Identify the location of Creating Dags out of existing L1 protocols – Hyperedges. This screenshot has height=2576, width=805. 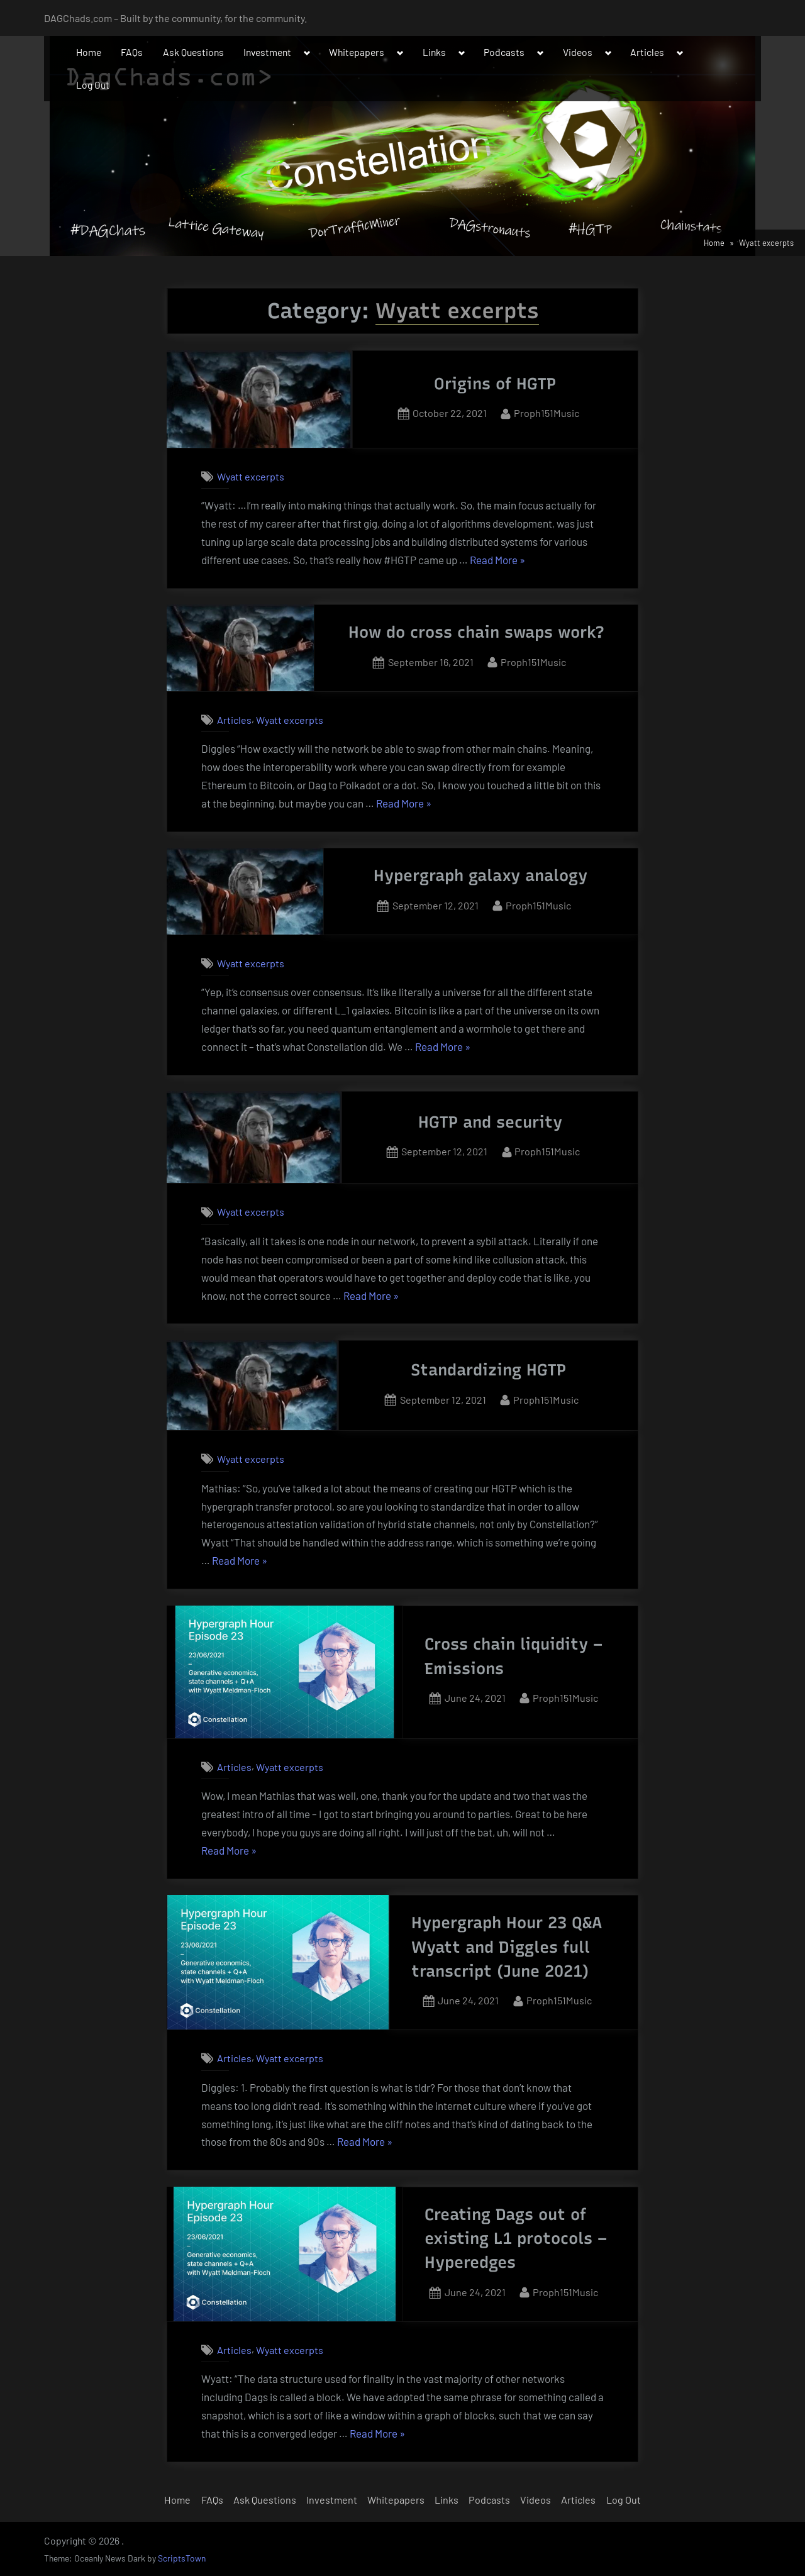
(516, 2238).